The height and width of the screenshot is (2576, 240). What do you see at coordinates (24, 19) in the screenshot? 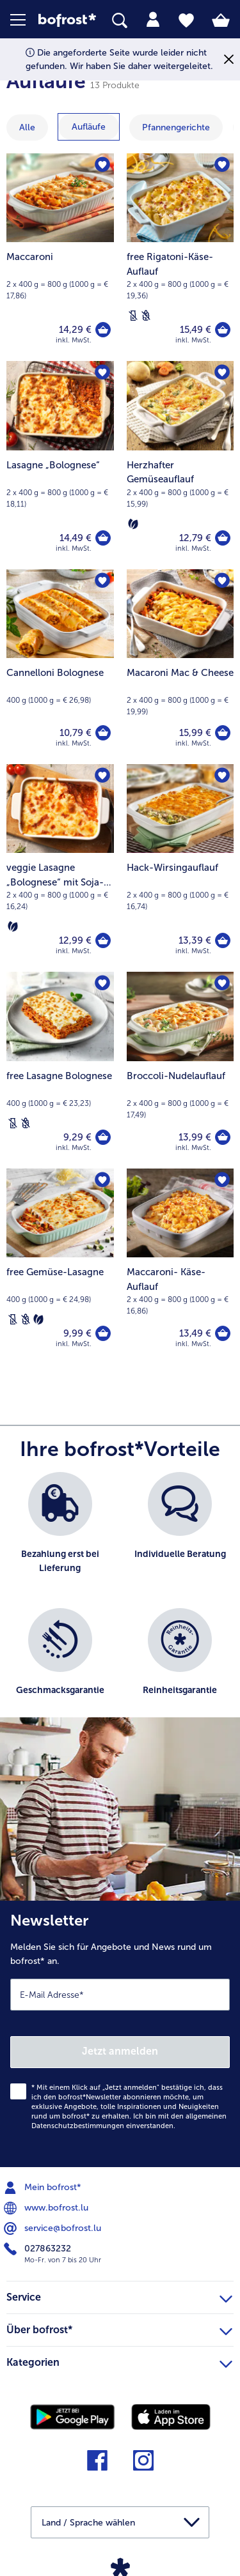
I see `[button]` at bounding box center [24, 19].